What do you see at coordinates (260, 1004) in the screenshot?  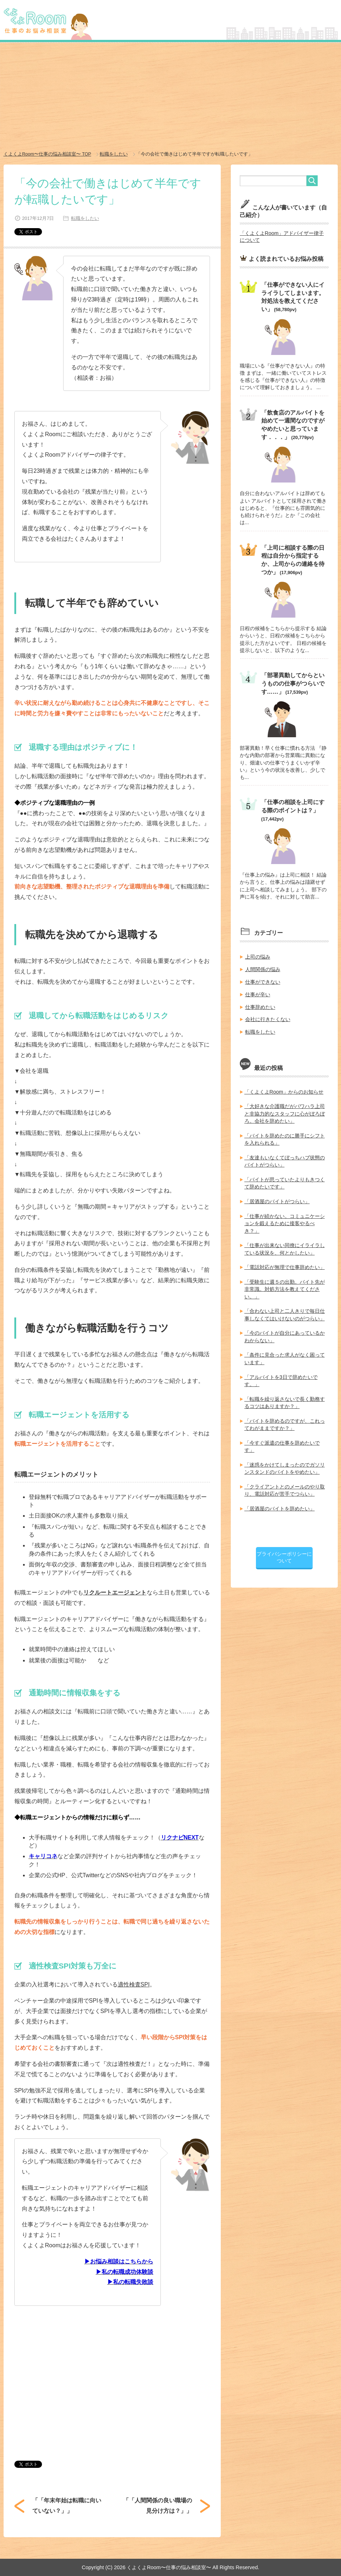 I see `仕事辞めたい` at bounding box center [260, 1004].